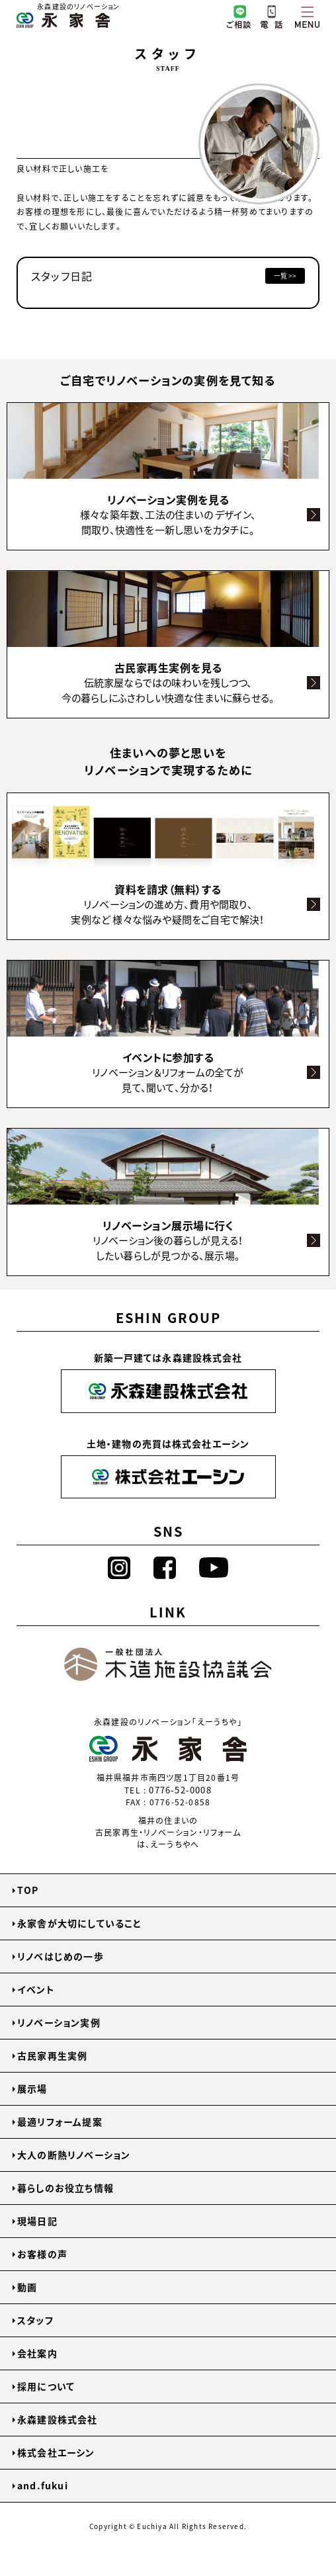  What do you see at coordinates (35, 2320) in the screenshot?
I see `スタッフ` at bounding box center [35, 2320].